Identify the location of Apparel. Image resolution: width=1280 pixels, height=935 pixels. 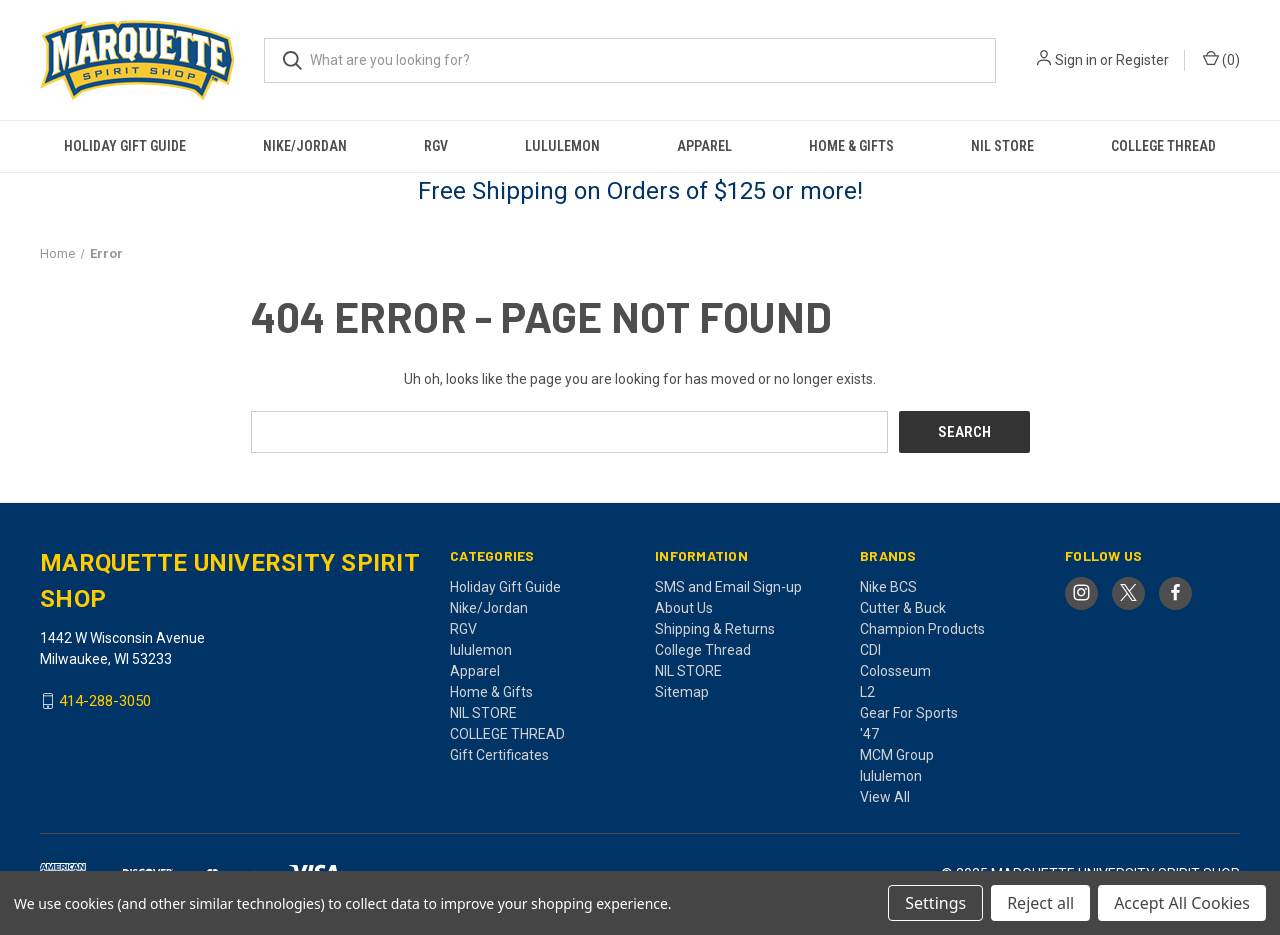
(704, 146).